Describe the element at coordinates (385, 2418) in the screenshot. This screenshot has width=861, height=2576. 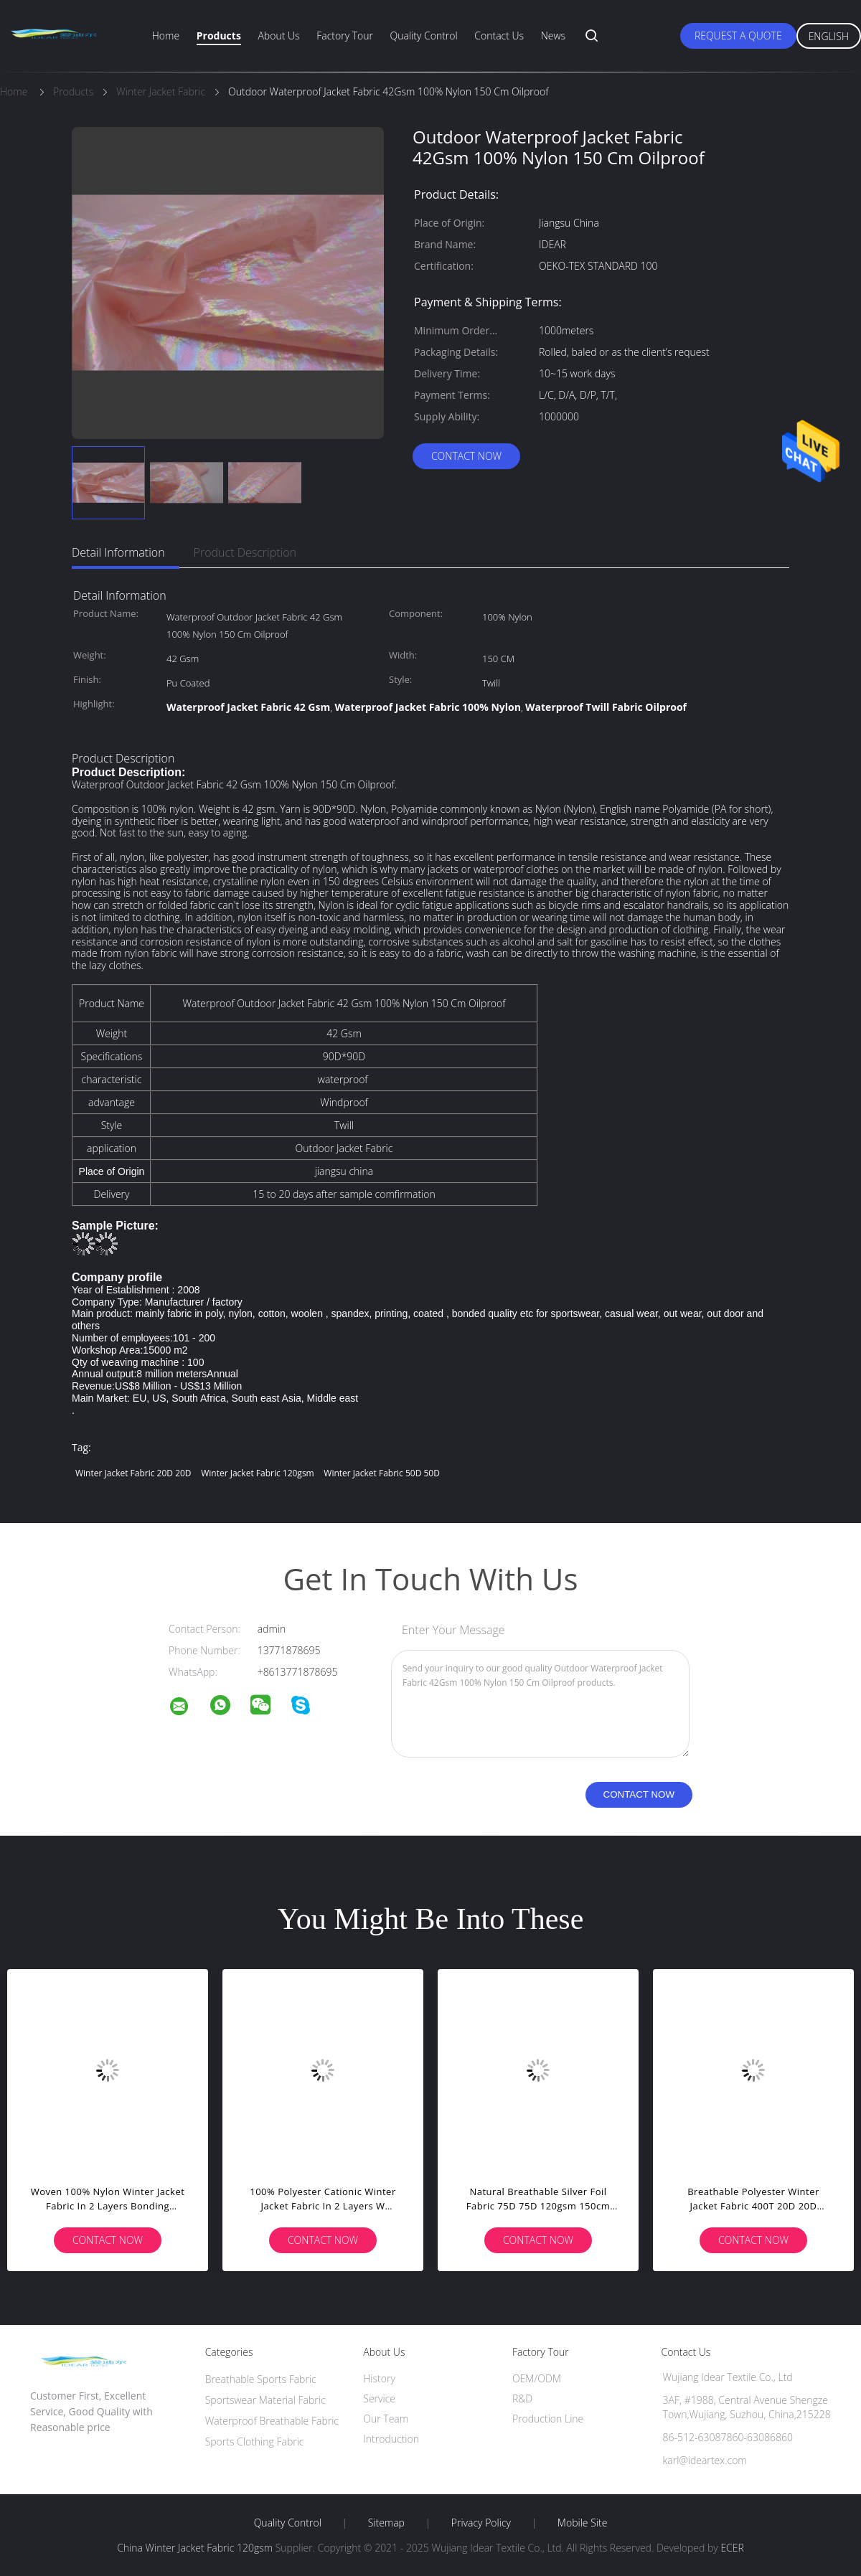
I see `Our Team` at that location.